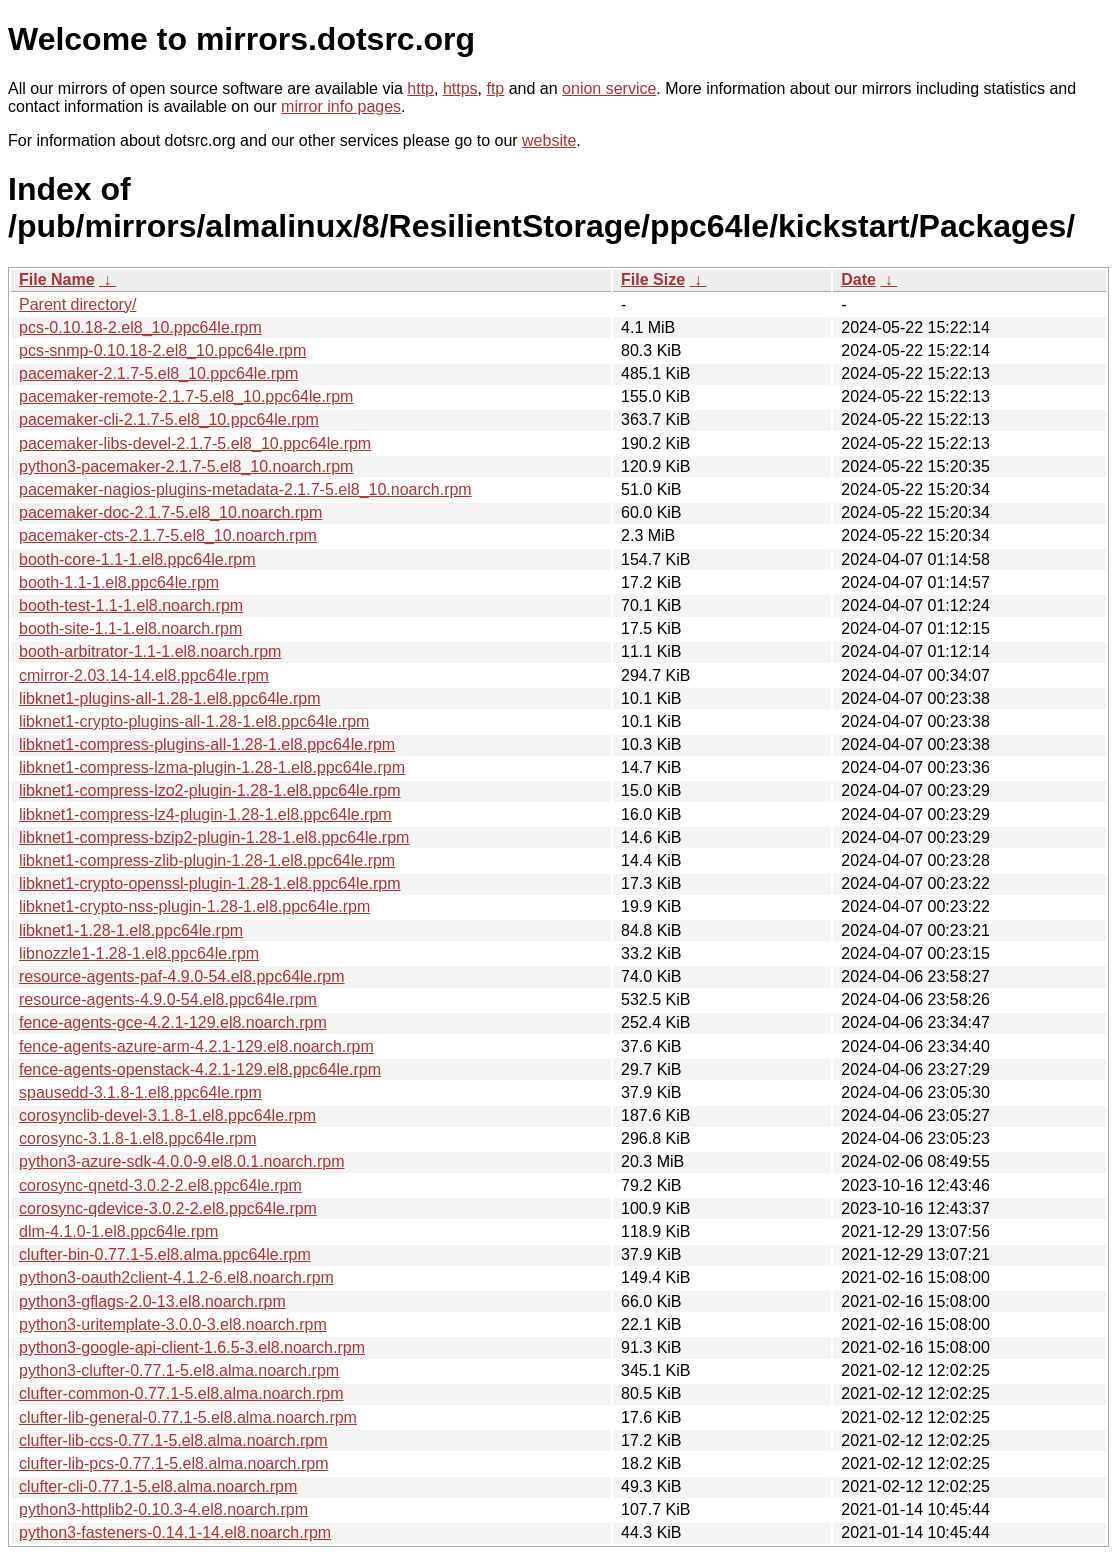  What do you see at coordinates (653, 279) in the screenshot?
I see `File Size` at bounding box center [653, 279].